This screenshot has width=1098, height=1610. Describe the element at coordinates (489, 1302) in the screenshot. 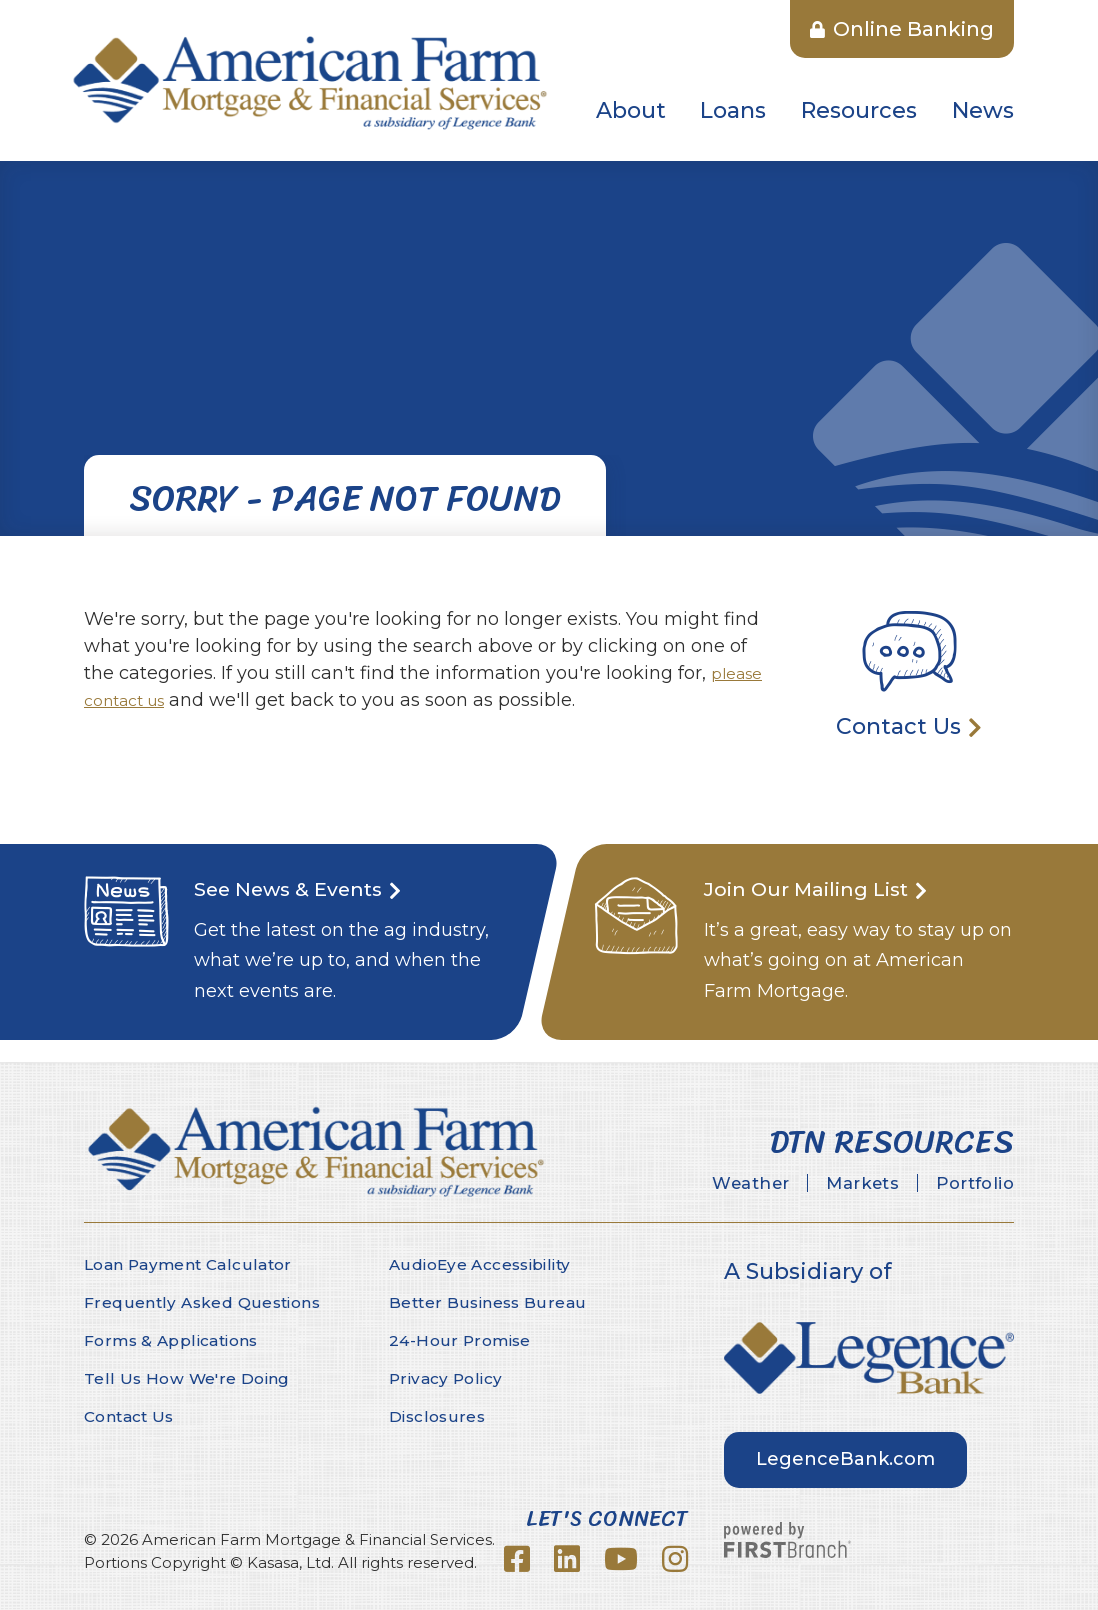

I see `Better Business Bureau` at that location.